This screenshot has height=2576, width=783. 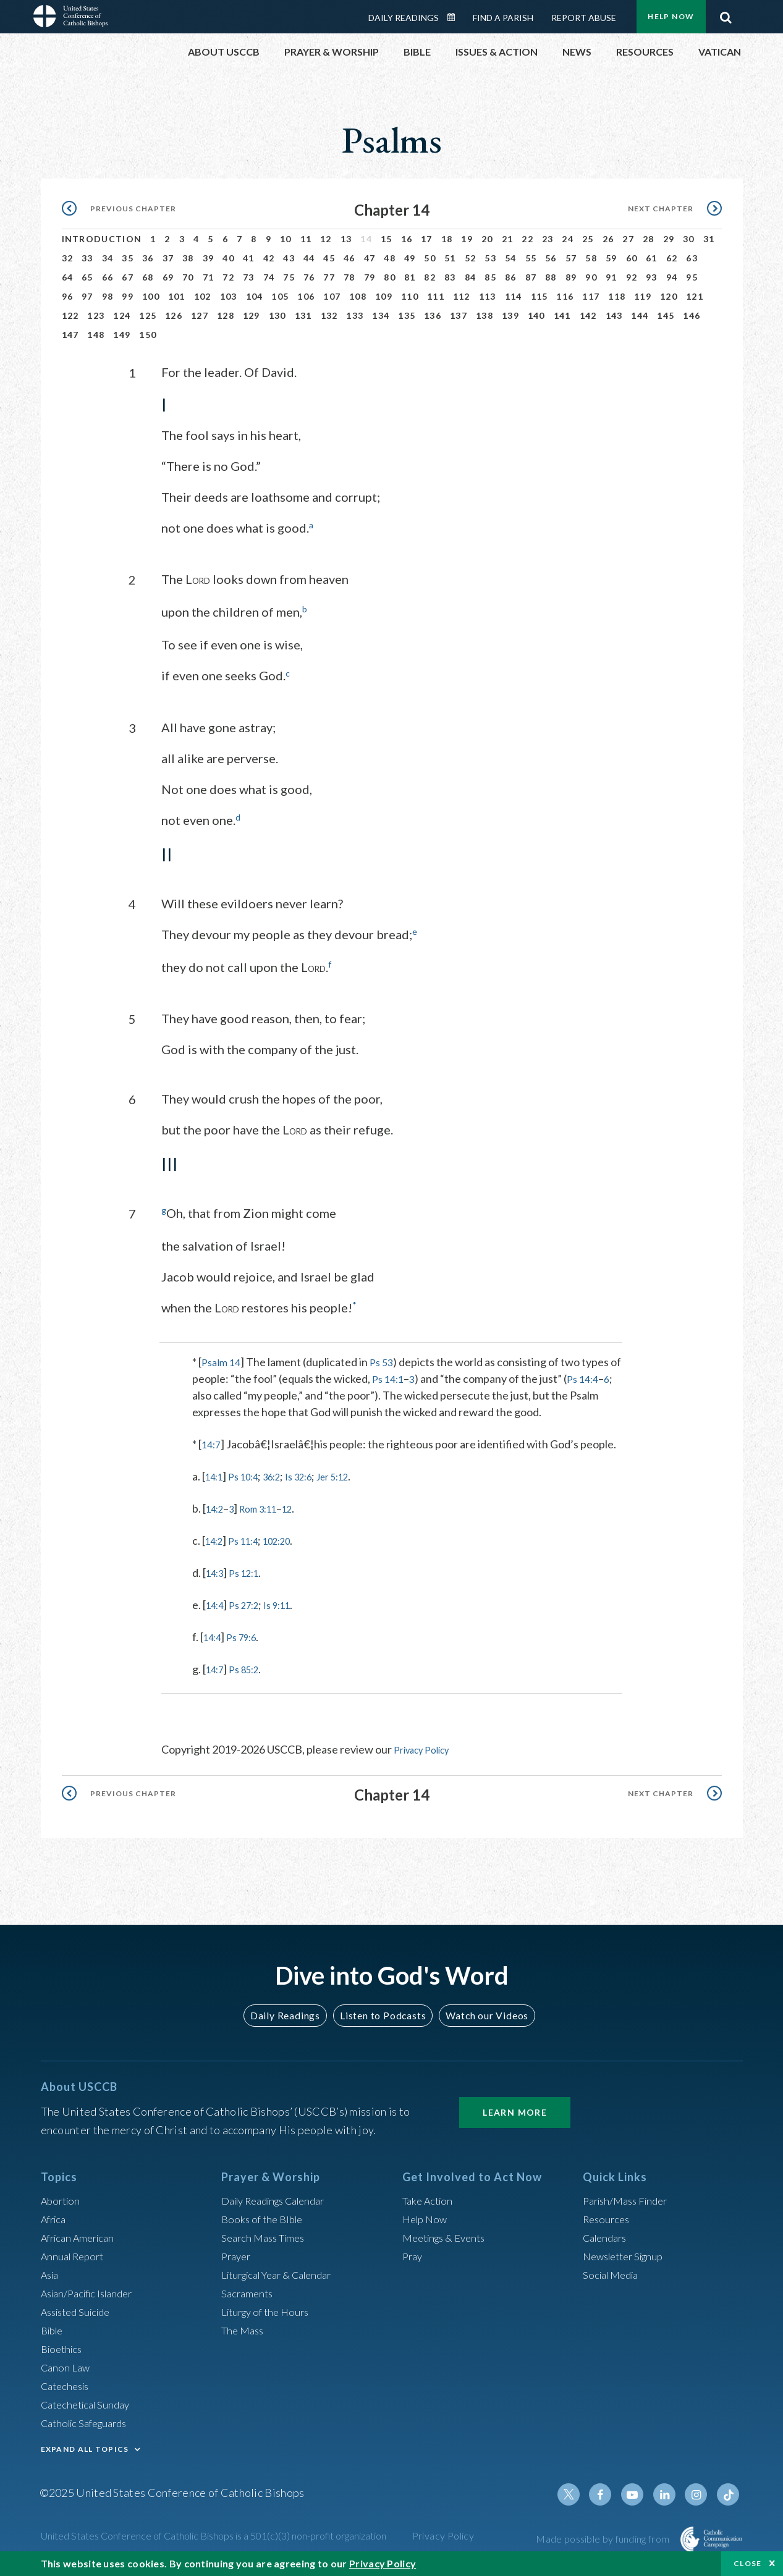 I want to click on The Mass, so click(x=244, y=2327).